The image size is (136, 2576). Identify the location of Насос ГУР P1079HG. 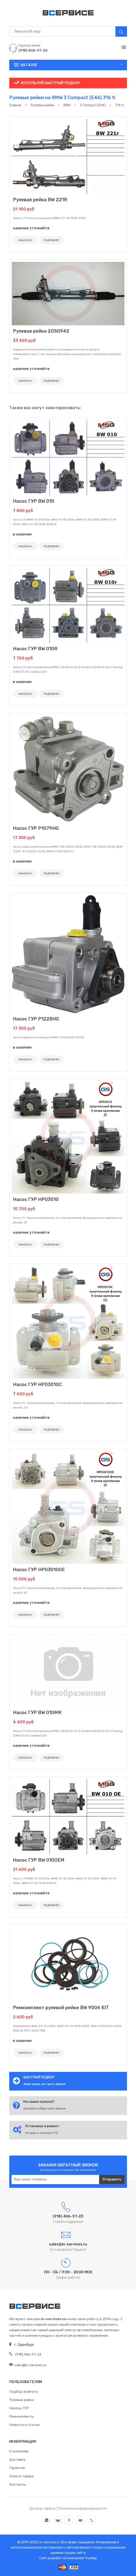
(36, 828).